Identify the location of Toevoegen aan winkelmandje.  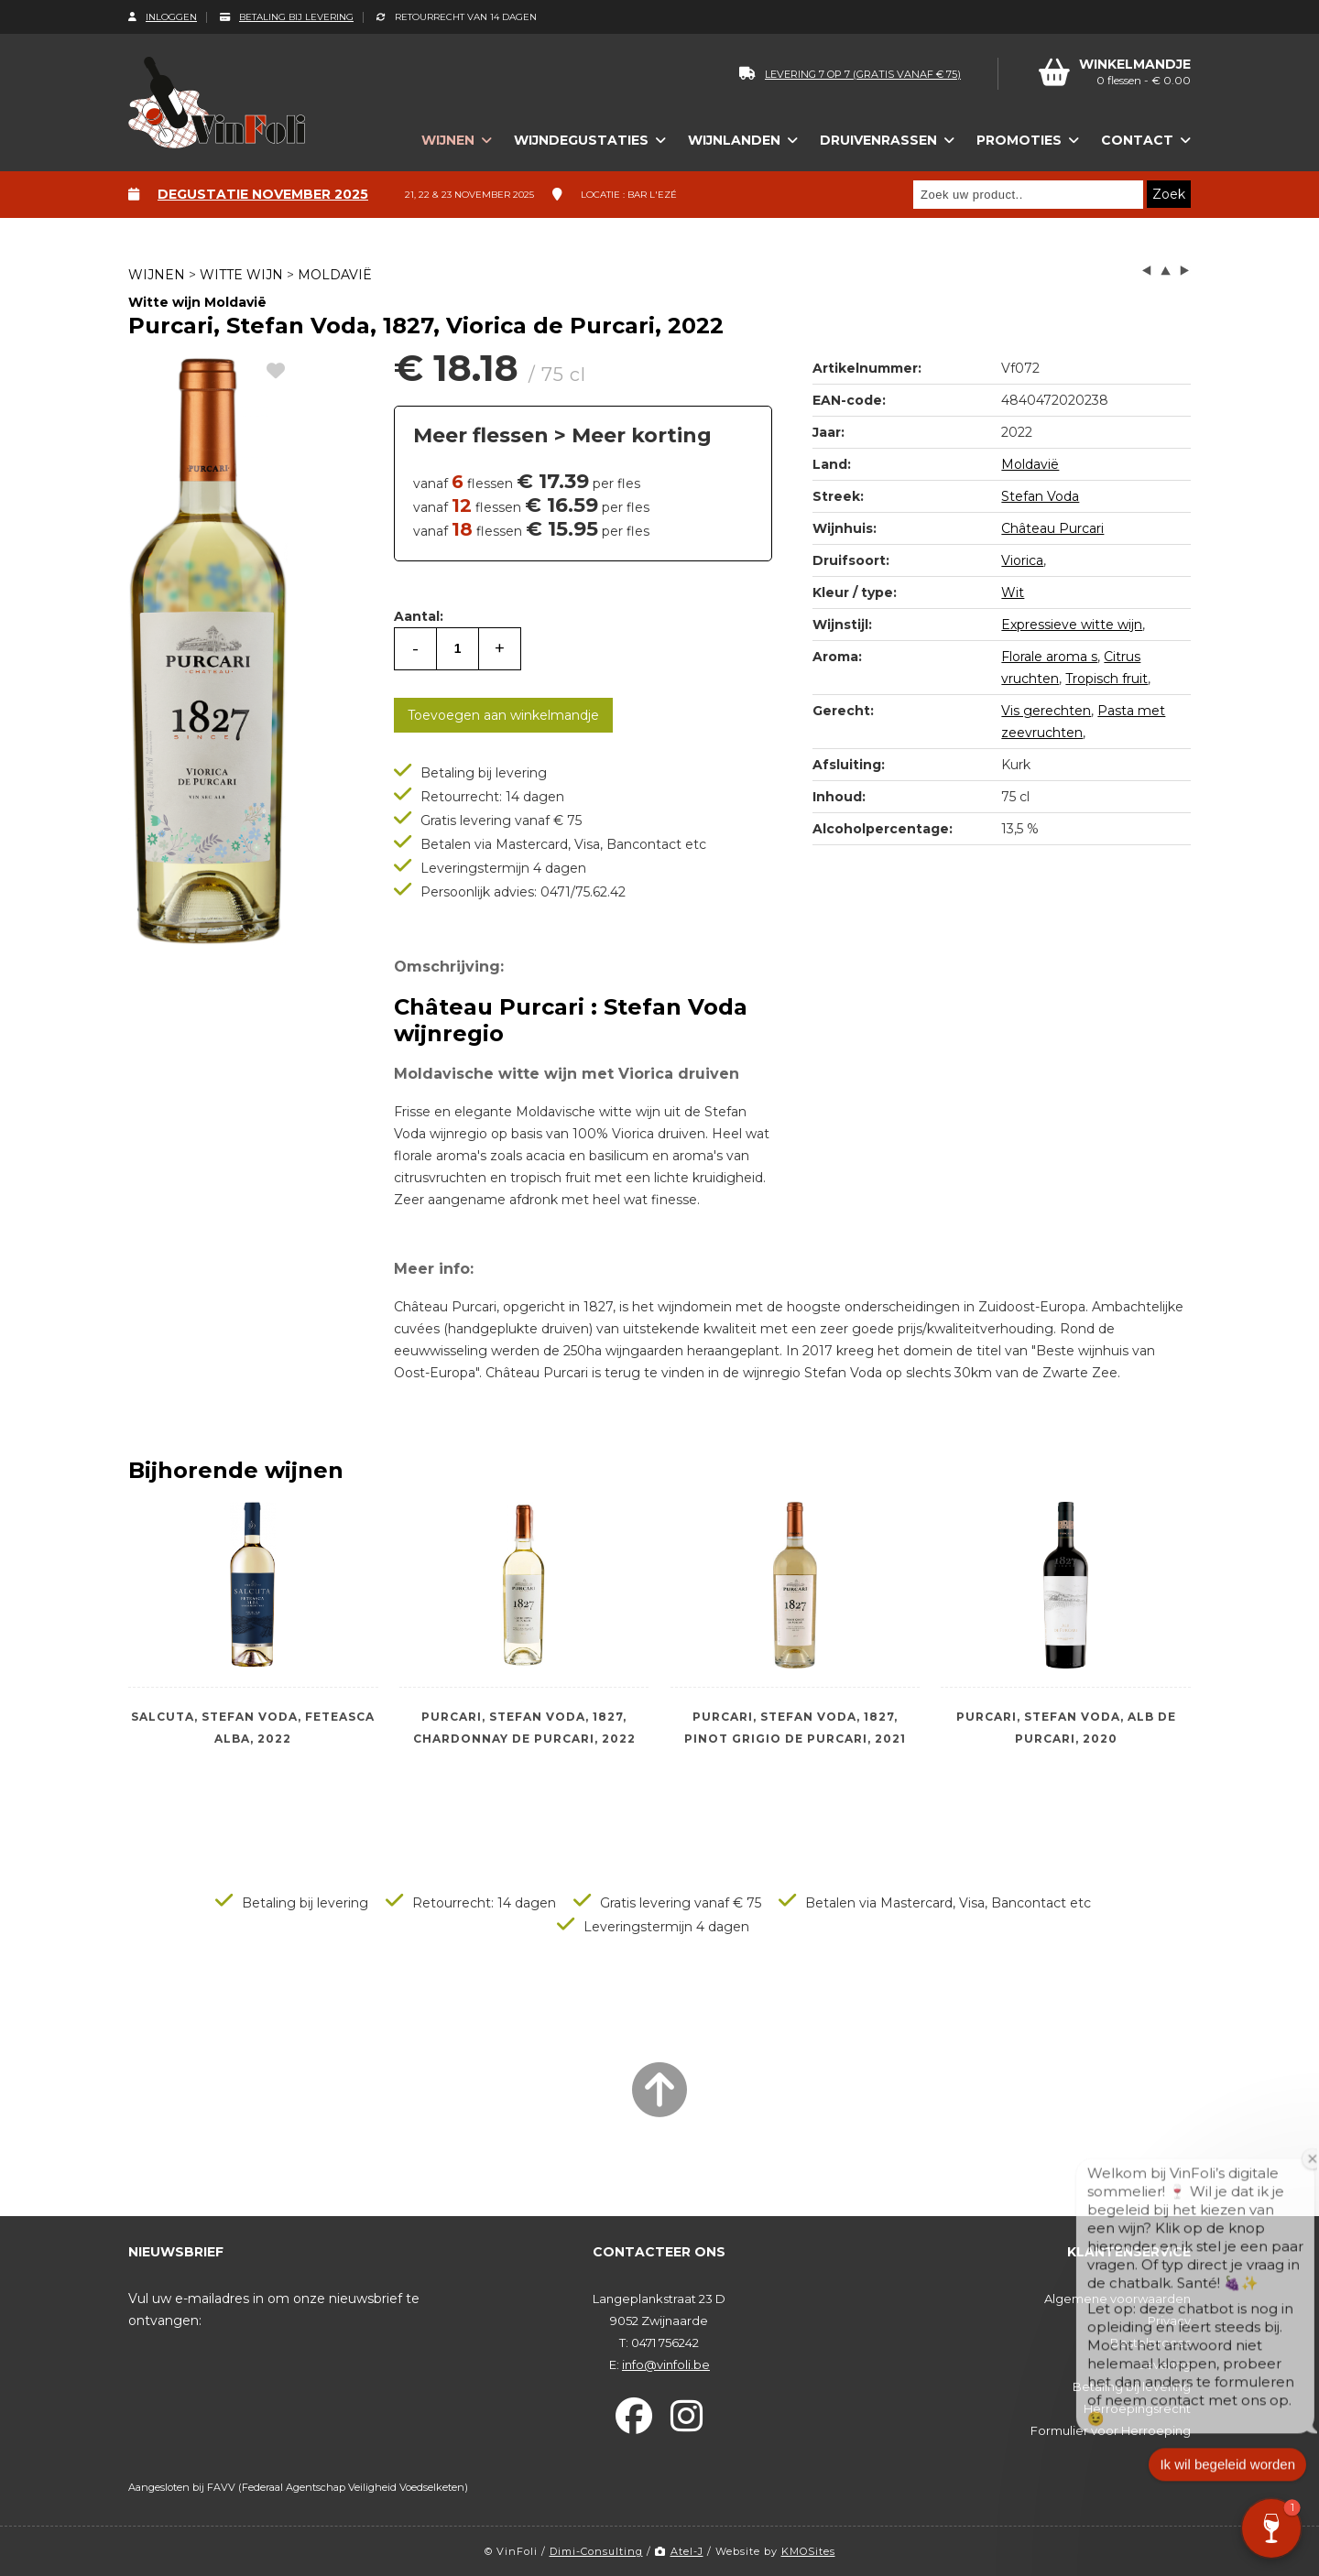
(503, 715).